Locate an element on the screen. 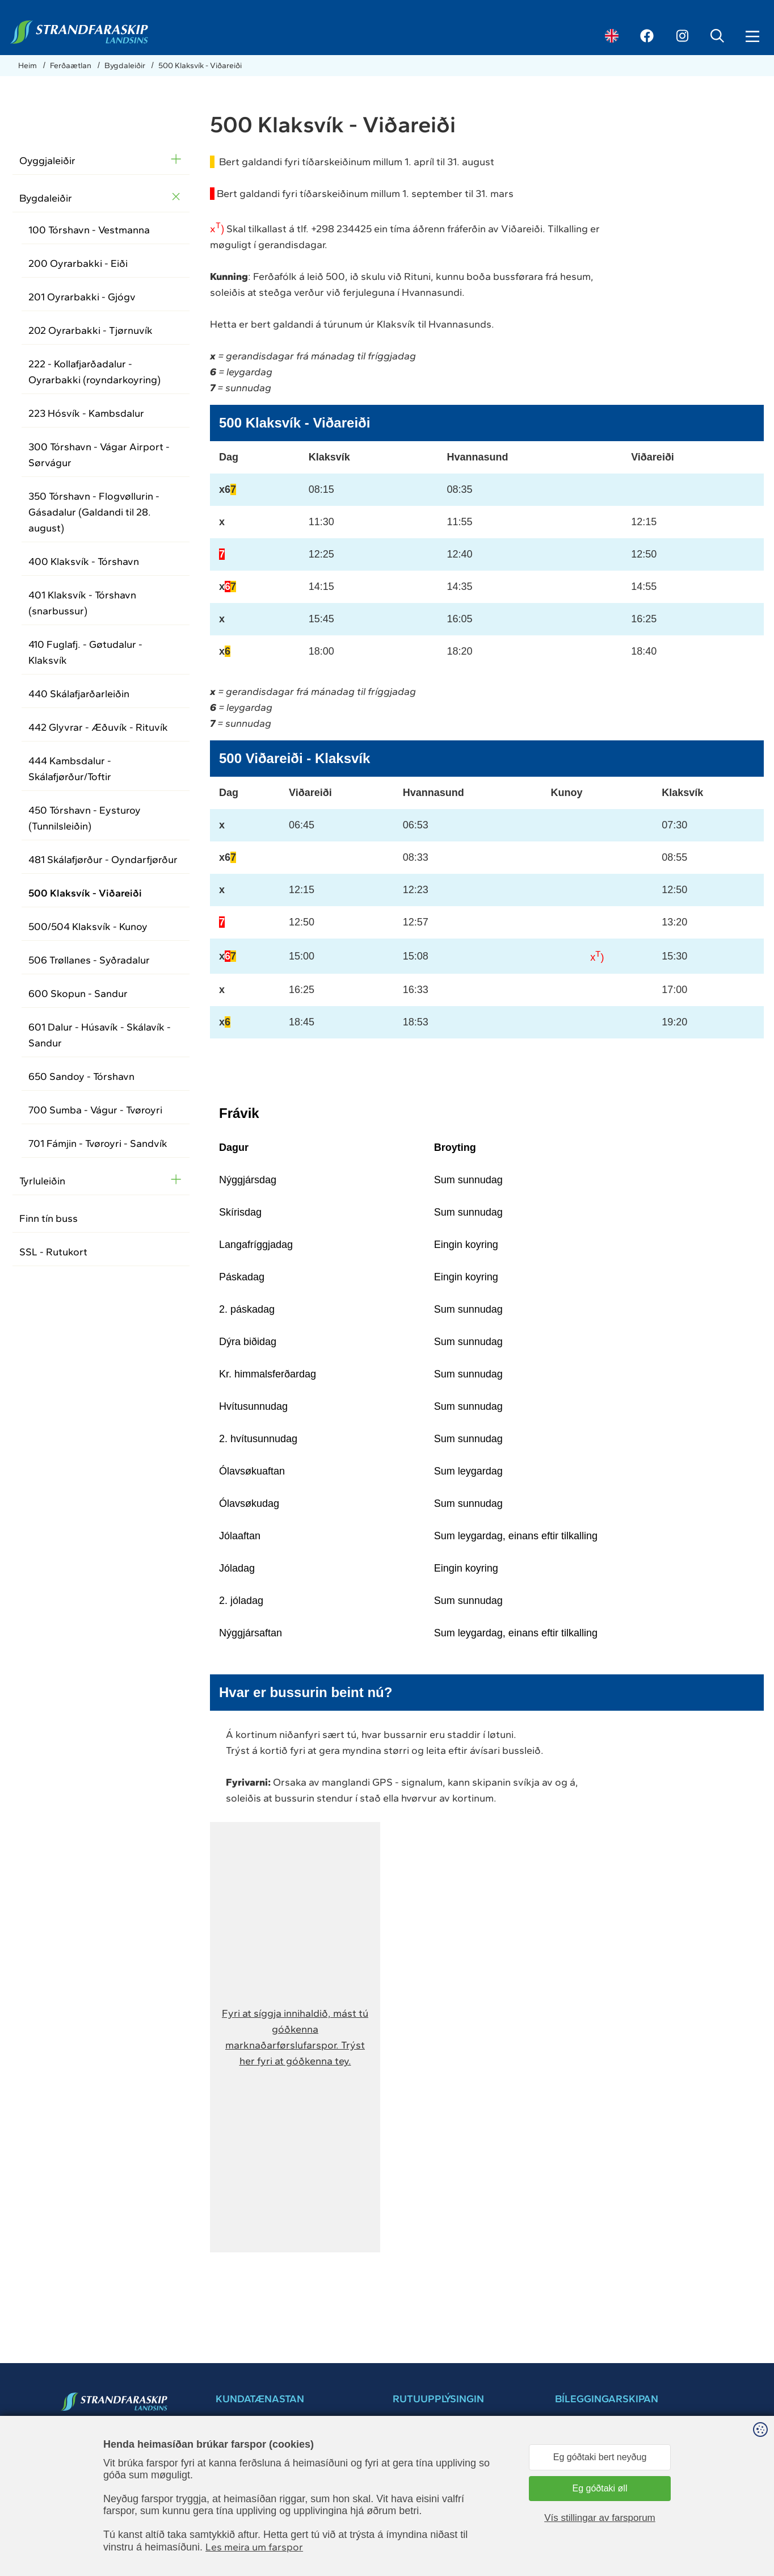  201 Oyrarbakki - Gjógv is located at coordinates (82, 297).